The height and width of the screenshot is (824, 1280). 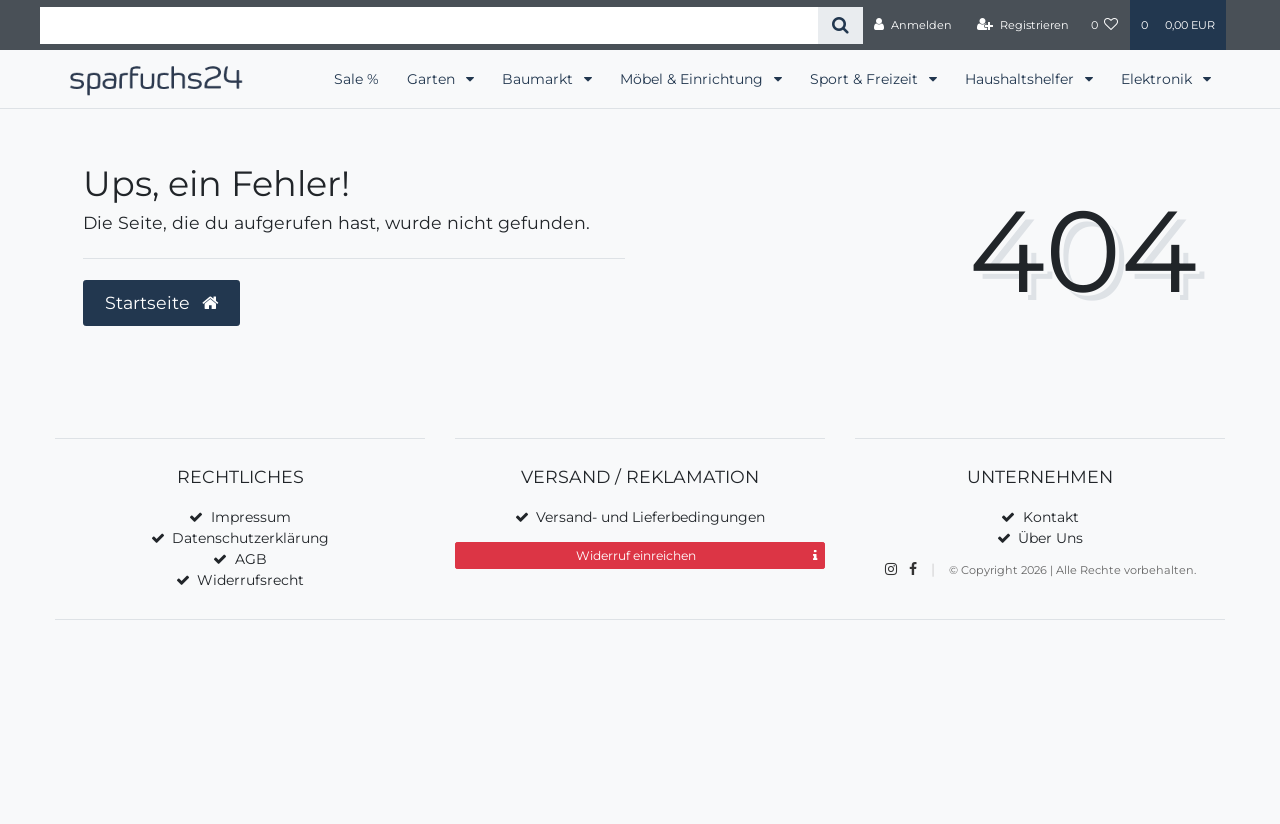 I want to click on [Search term], so click(x=429, y=25).